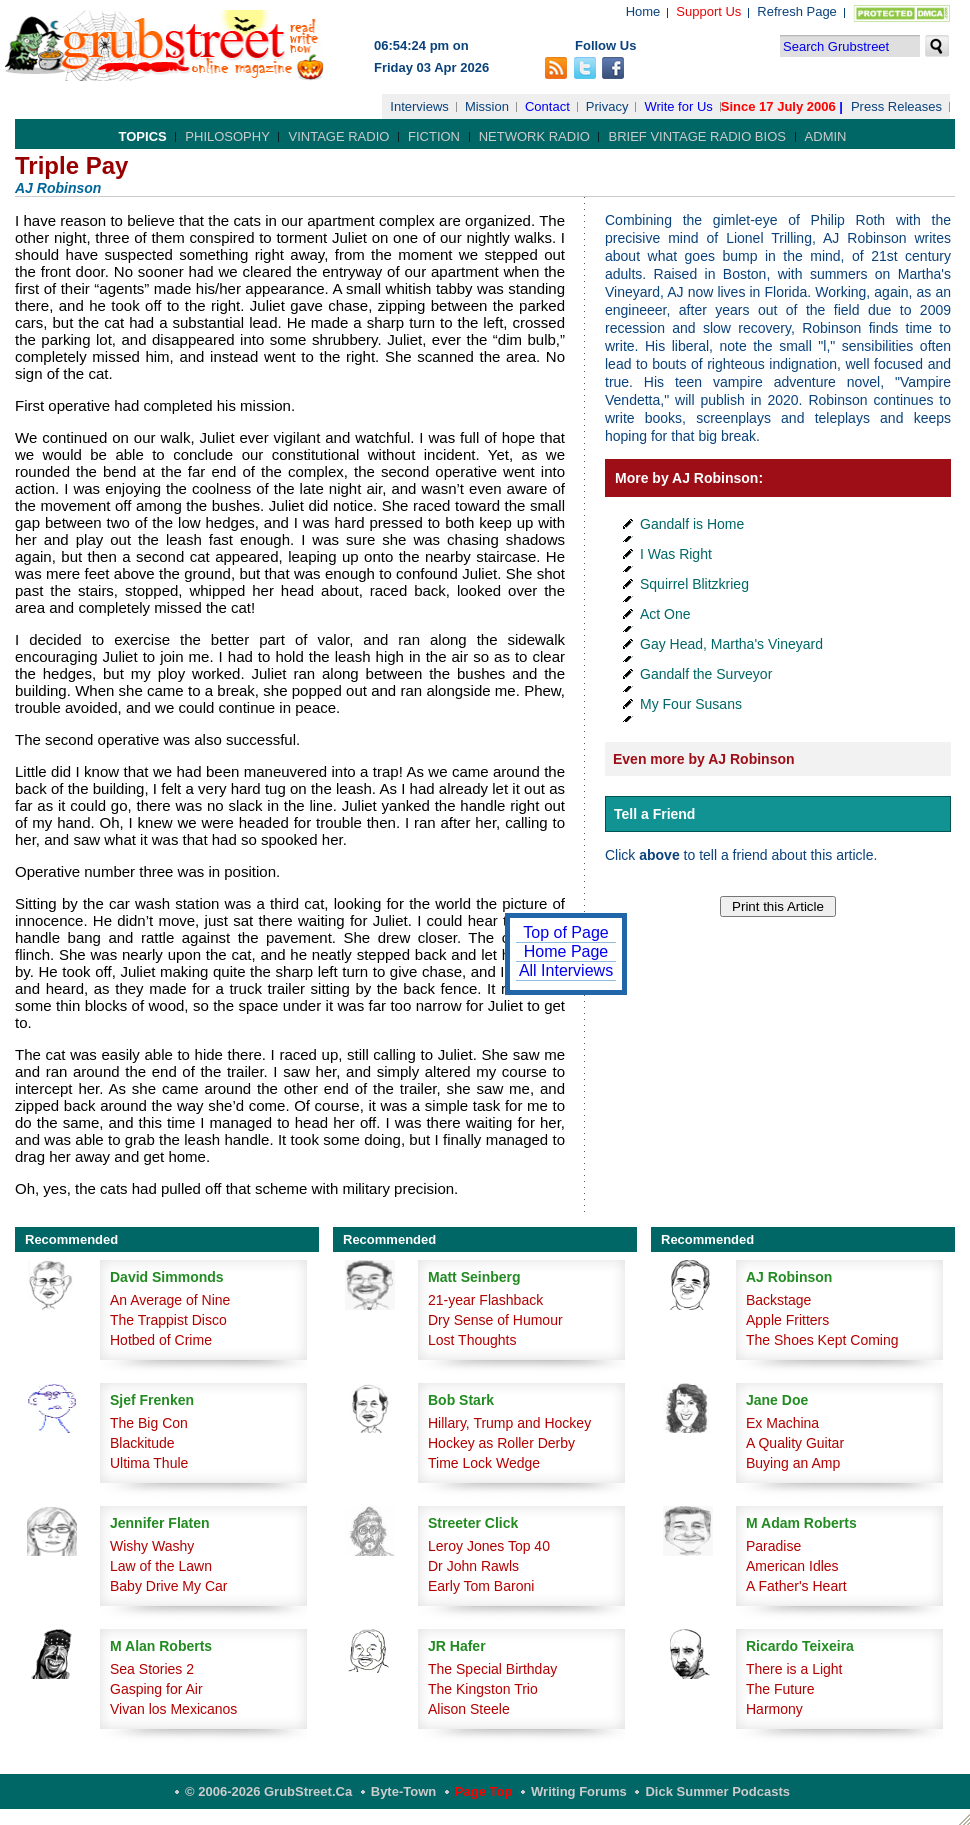 This screenshot has height=1825, width=970. Describe the element at coordinates (793, 1463) in the screenshot. I see `Buying an Amp` at that location.